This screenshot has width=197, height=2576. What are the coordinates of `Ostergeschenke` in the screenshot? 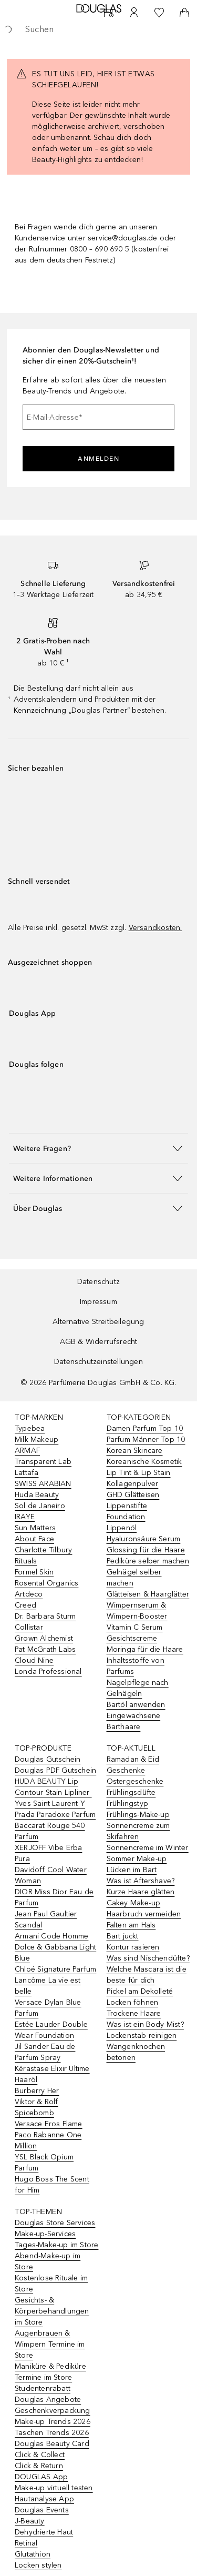 It's located at (135, 1781).